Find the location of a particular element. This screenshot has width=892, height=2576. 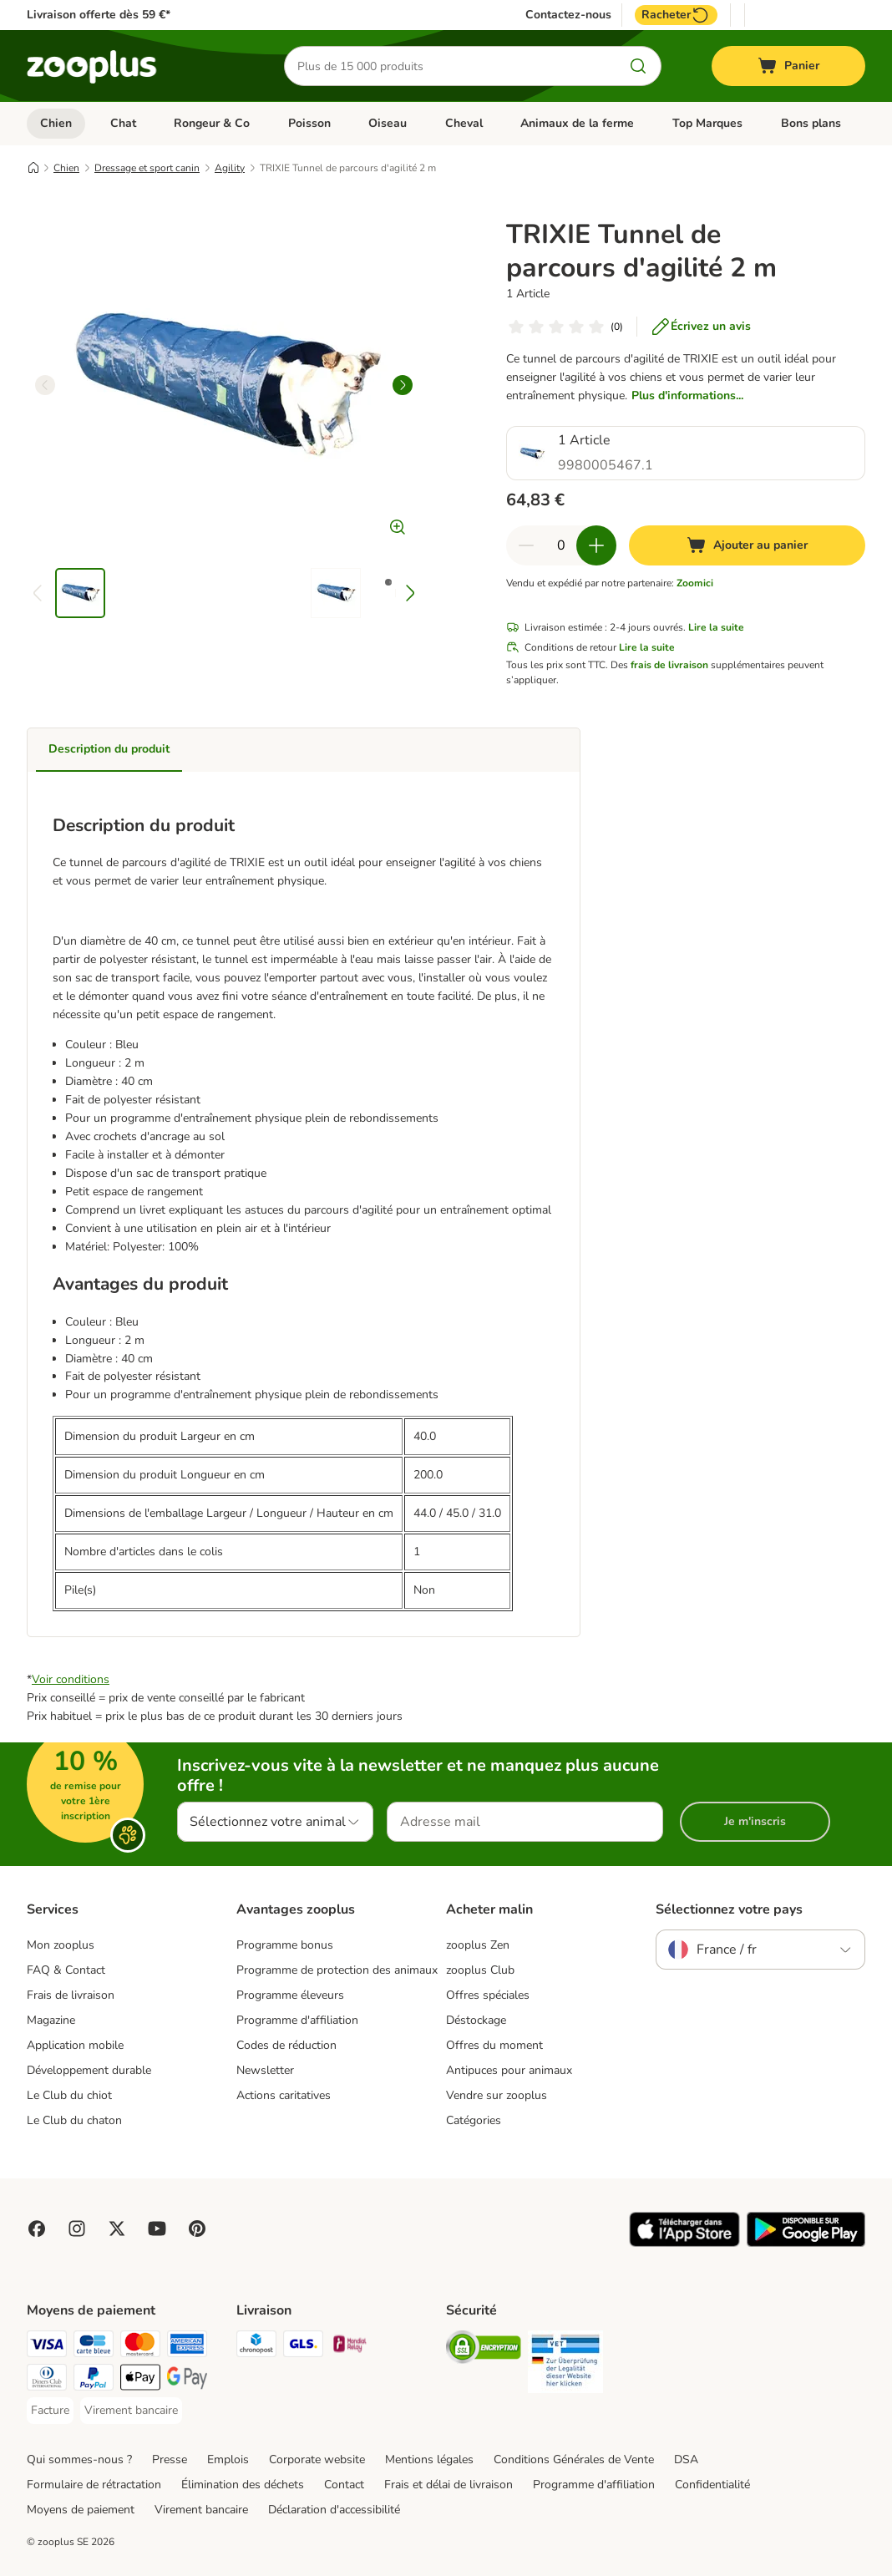

Offres spéciales is located at coordinates (488, 1995).